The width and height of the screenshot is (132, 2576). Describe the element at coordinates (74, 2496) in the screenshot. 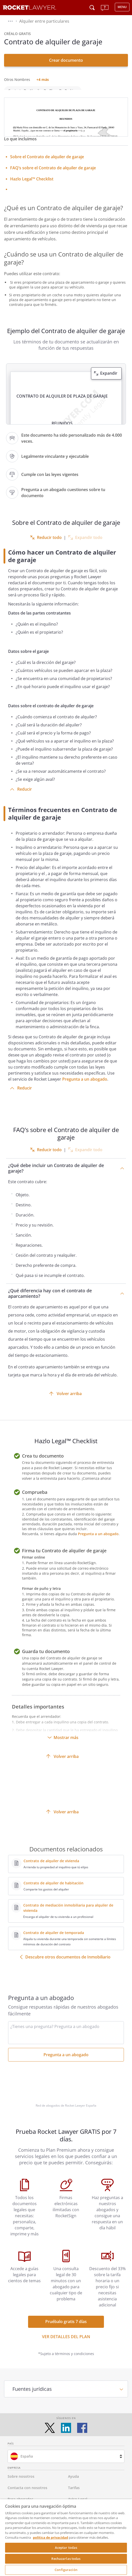

I see `Tarifas` at that location.